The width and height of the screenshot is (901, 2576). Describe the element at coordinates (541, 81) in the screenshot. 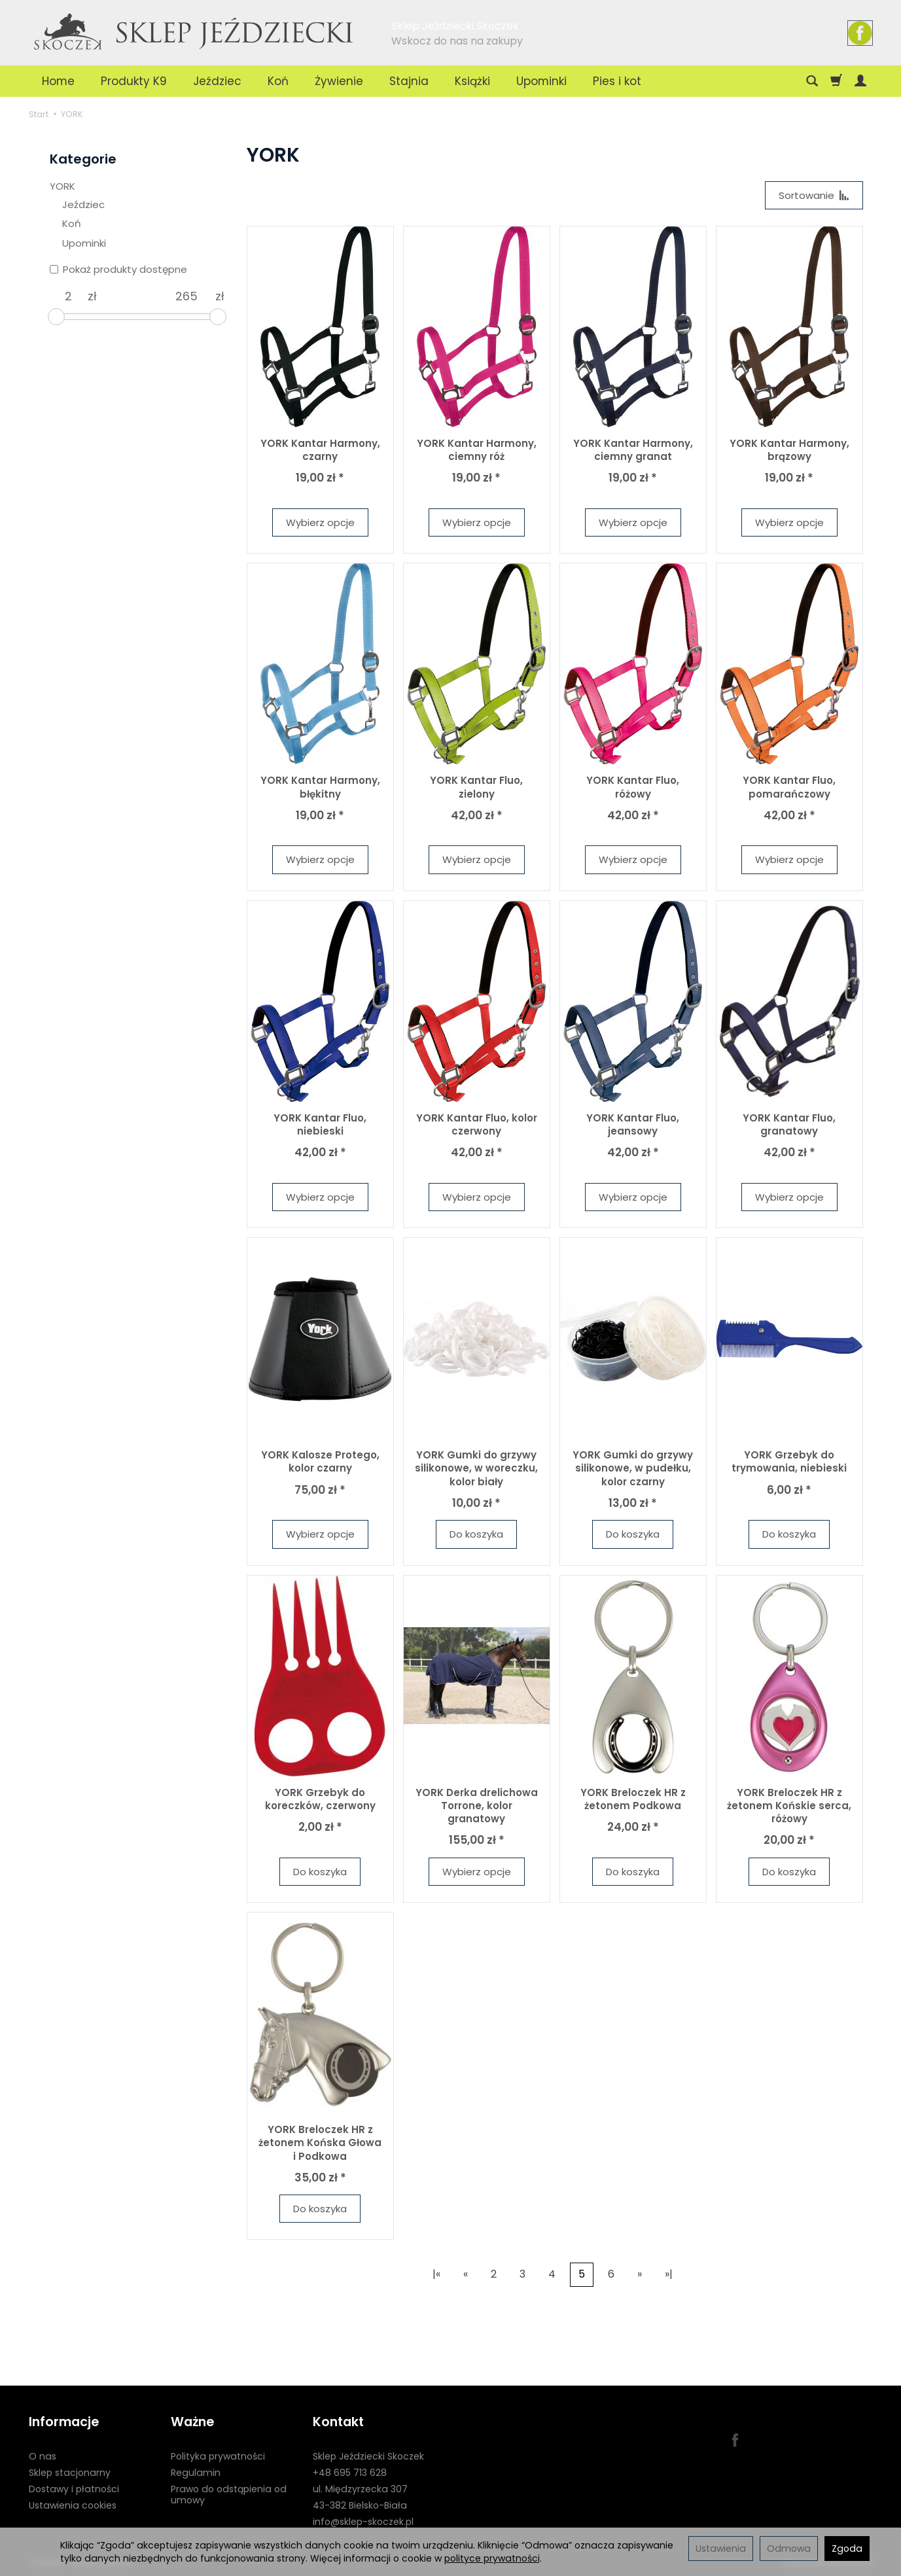

I see `Upominki` at that location.